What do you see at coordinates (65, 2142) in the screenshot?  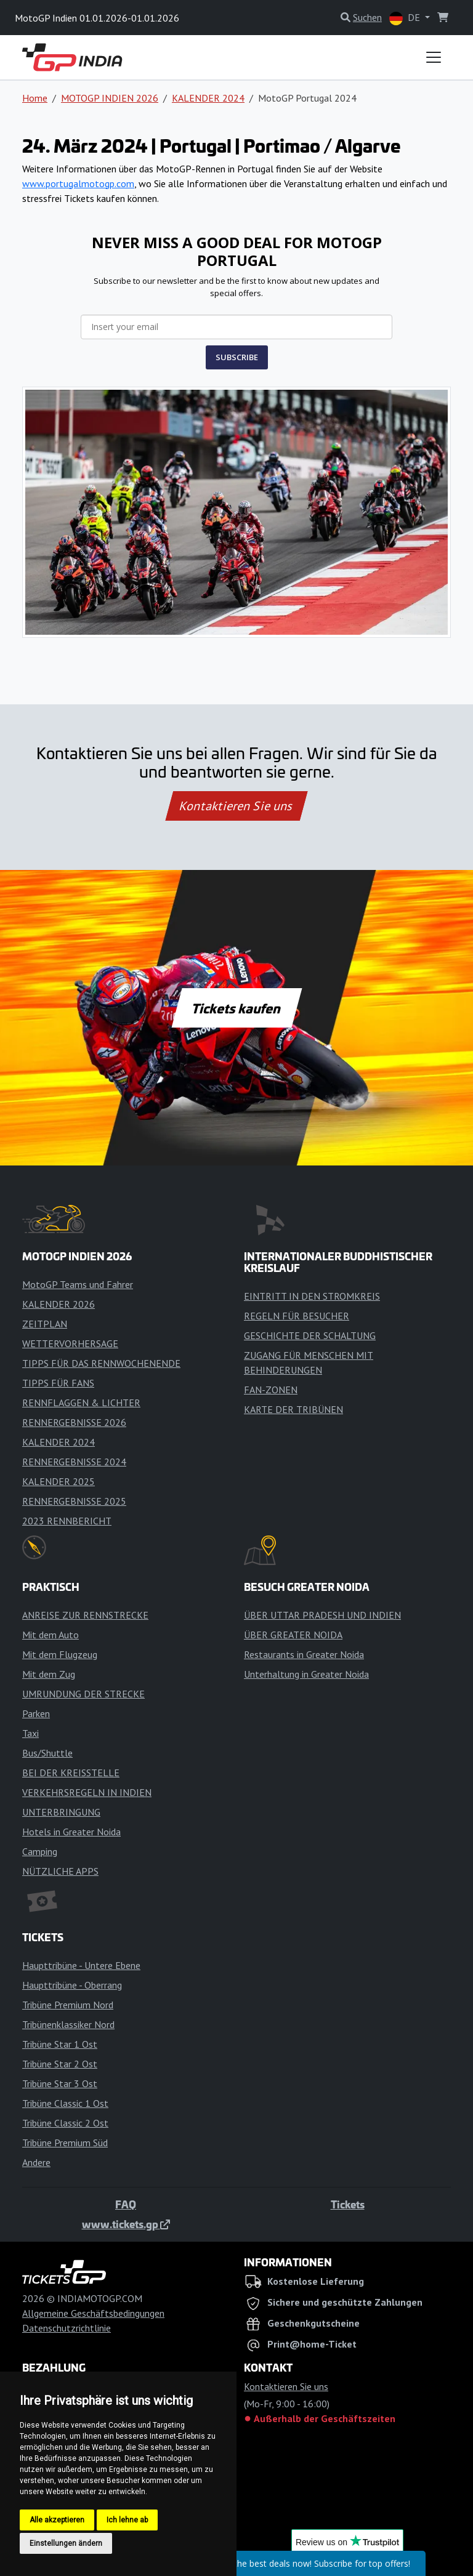 I see `Tribüne Premium Süd` at bounding box center [65, 2142].